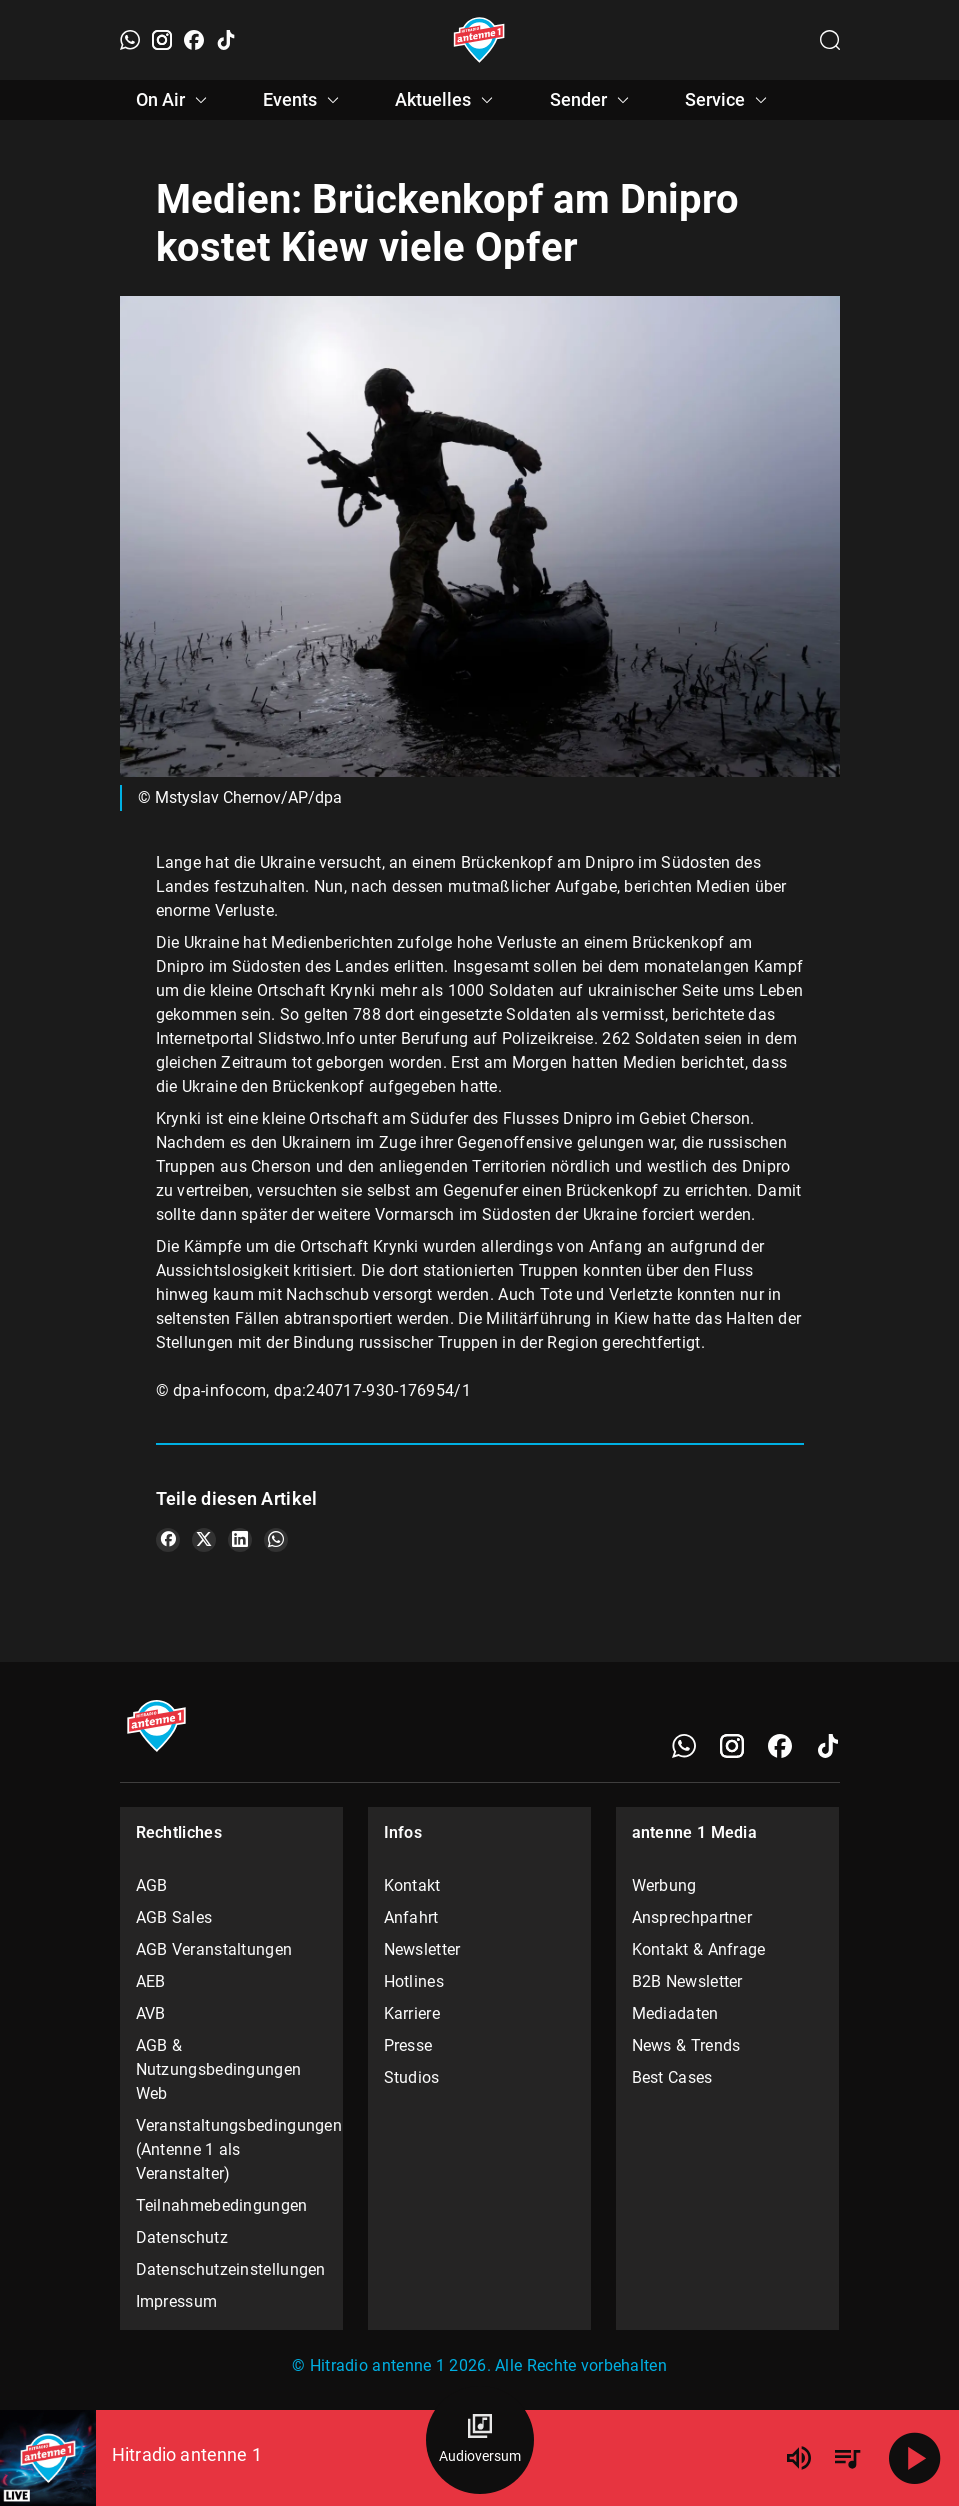 This screenshot has width=959, height=2506. I want to click on B2B Newsletter, so click(687, 1981).